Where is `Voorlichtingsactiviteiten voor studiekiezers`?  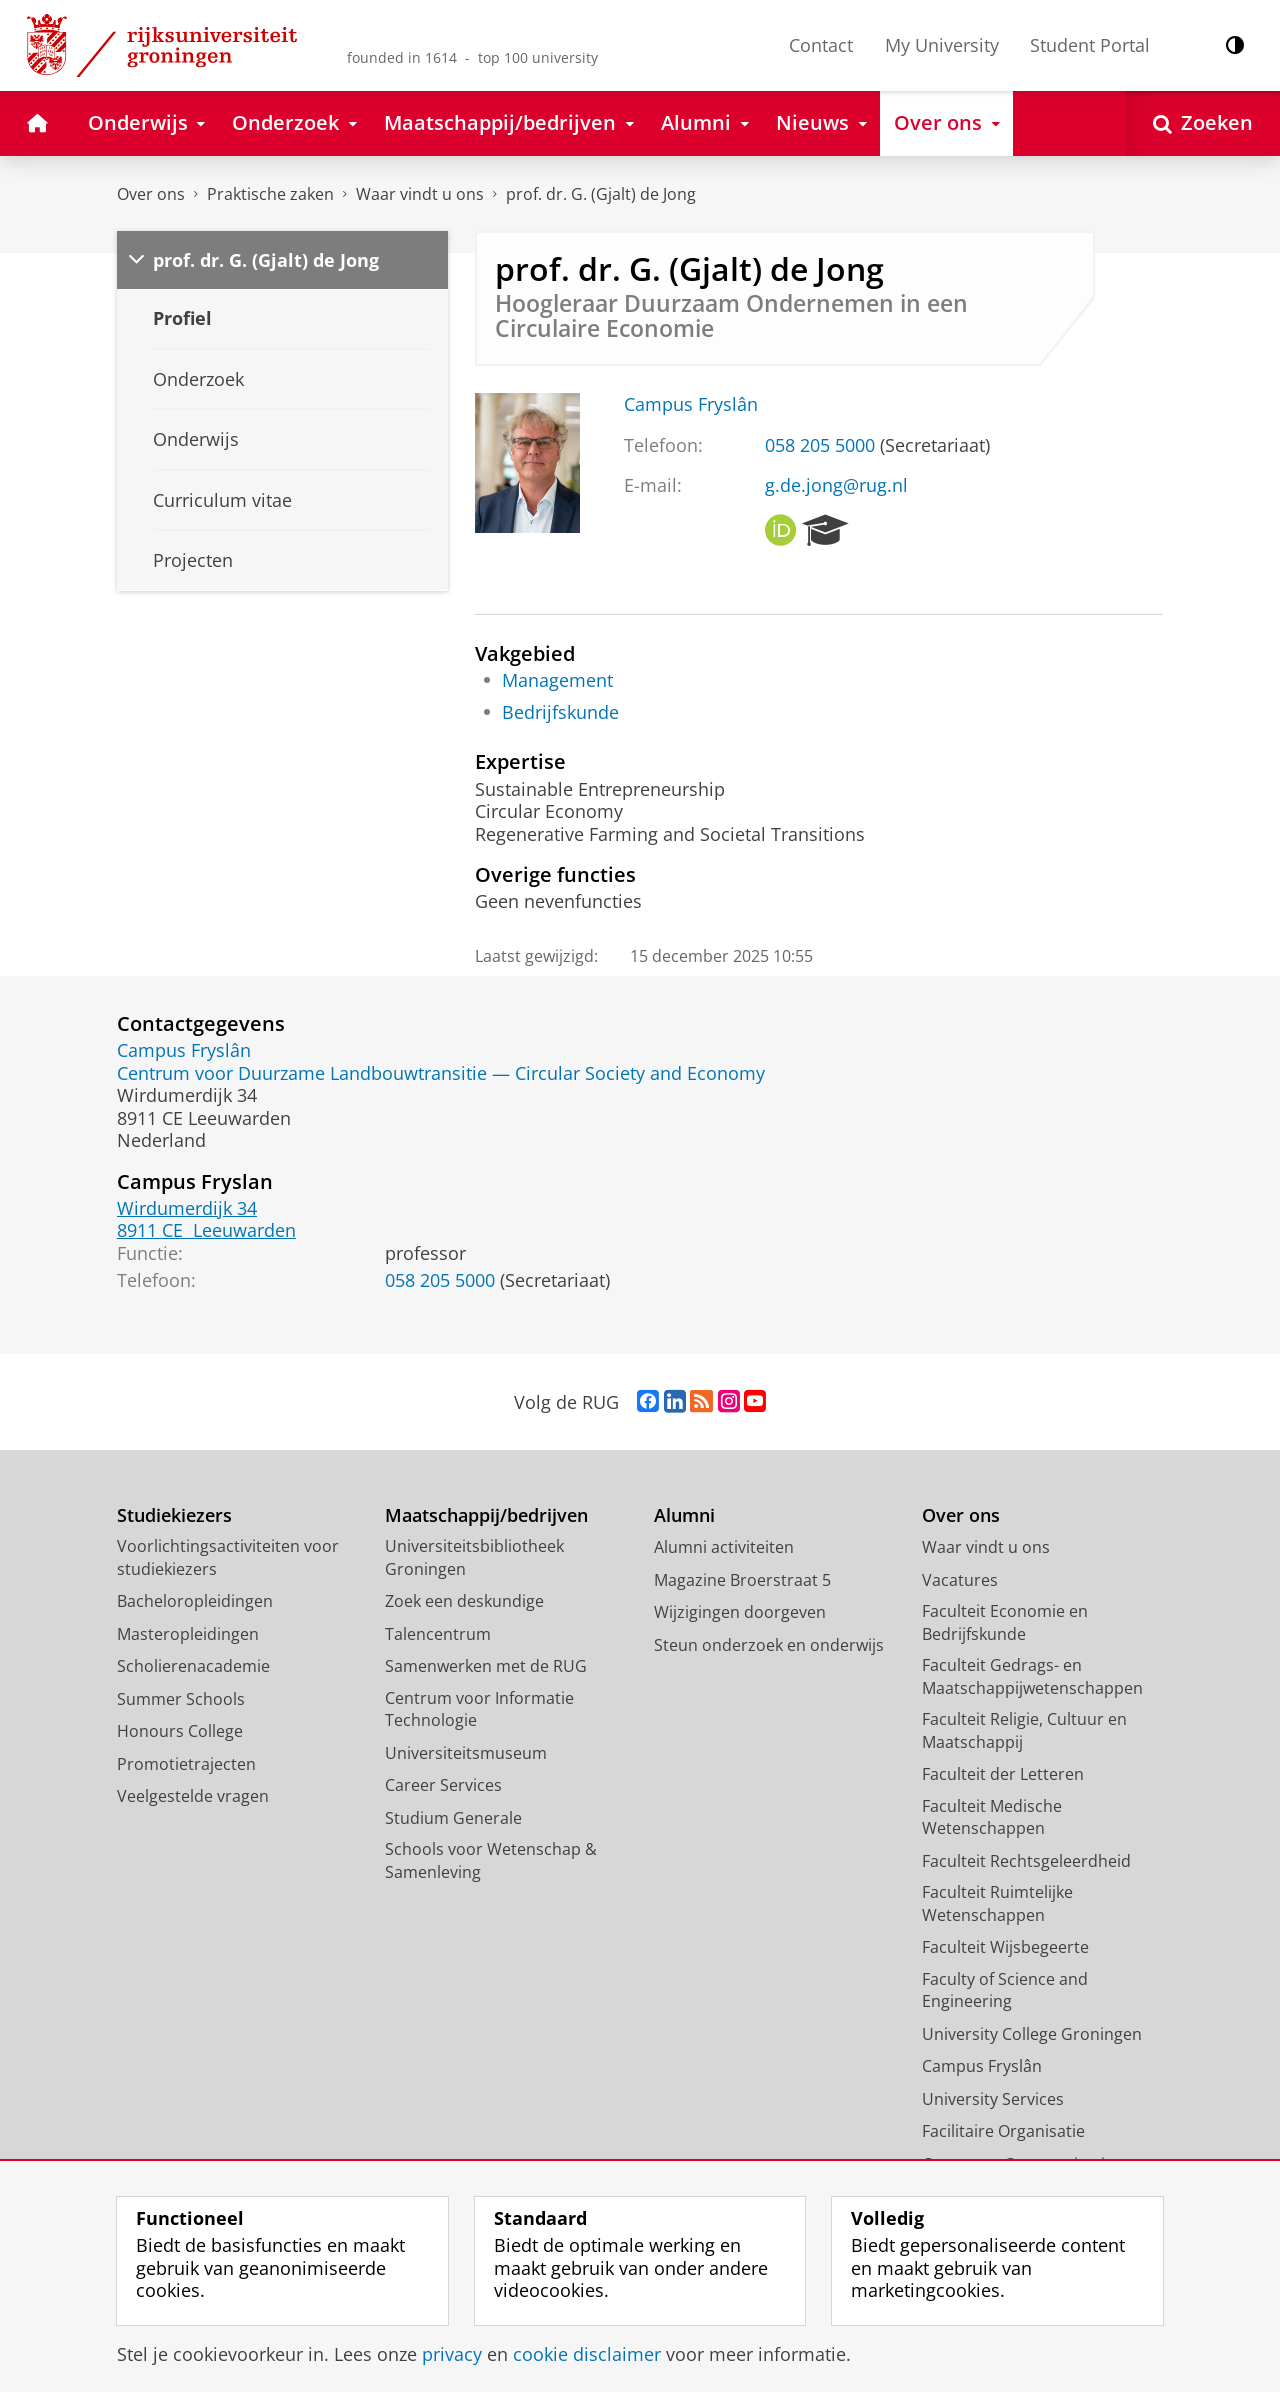 Voorlichtingsactiviteiten voor studiekiezers is located at coordinates (228, 1557).